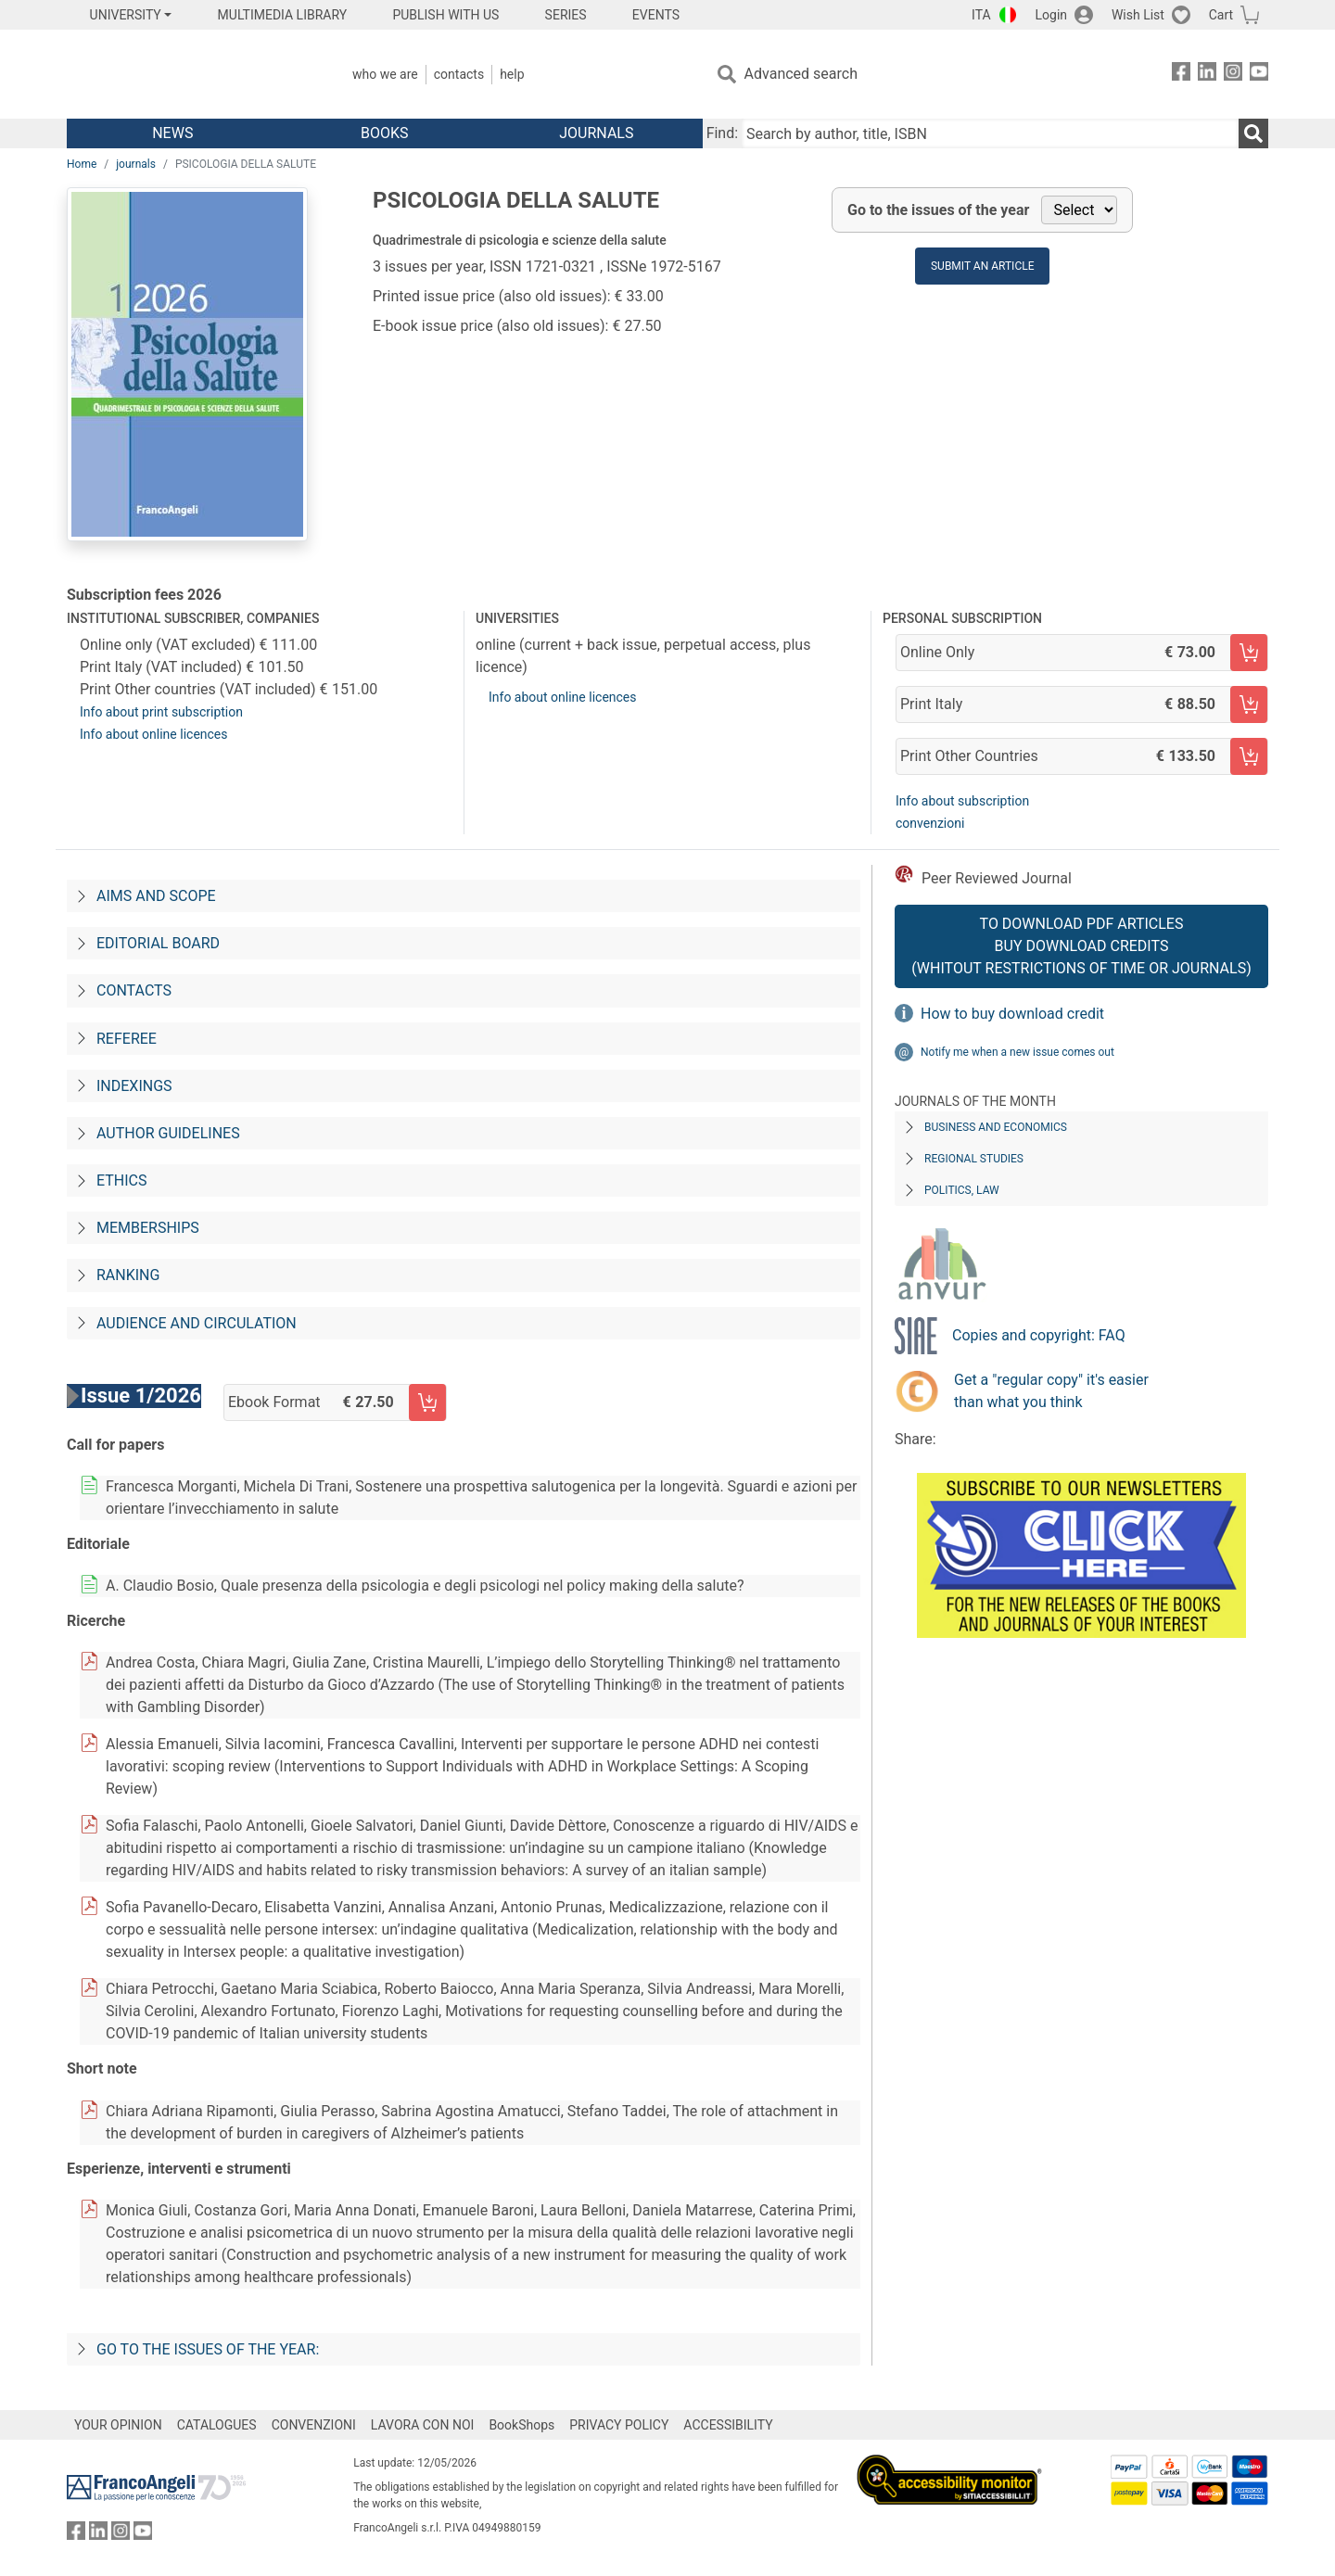  What do you see at coordinates (938, 210) in the screenshot?
I see `Go to the issues of the year` at bounding box center [938, 210].